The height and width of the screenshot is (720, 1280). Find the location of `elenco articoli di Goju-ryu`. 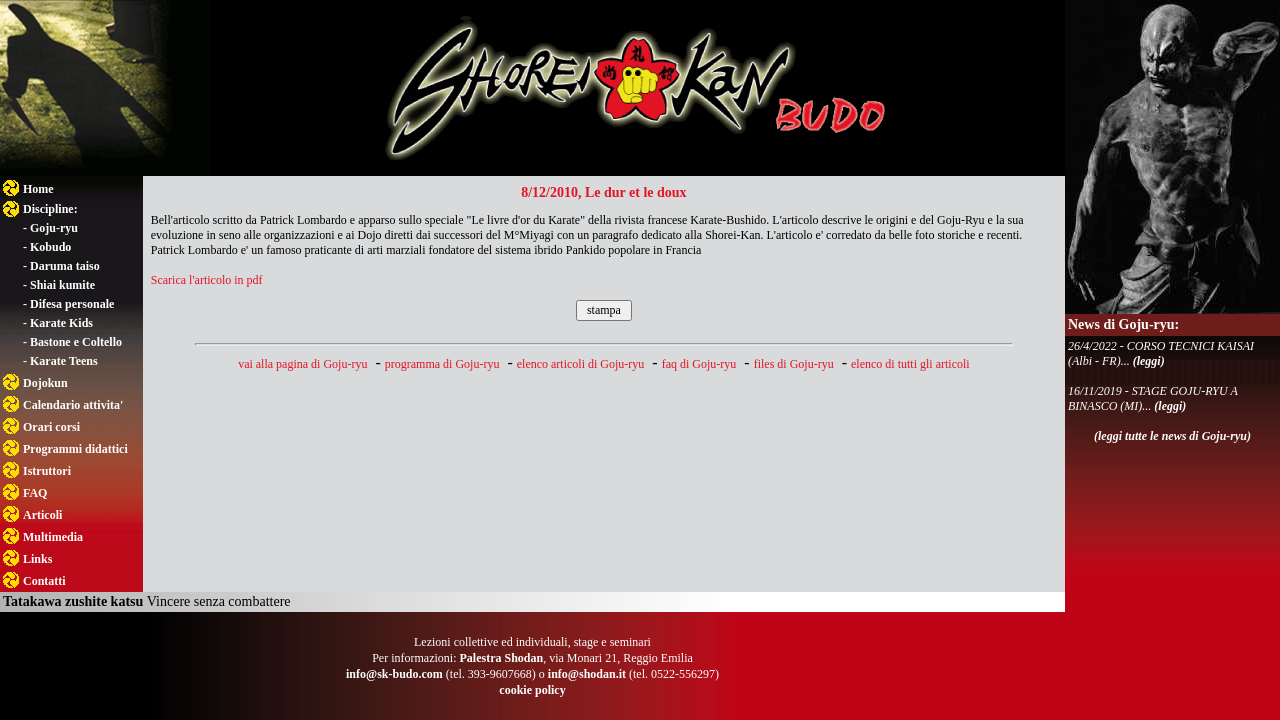

elenco articoli di Goju-ryu is located at coordinates (581, 364).